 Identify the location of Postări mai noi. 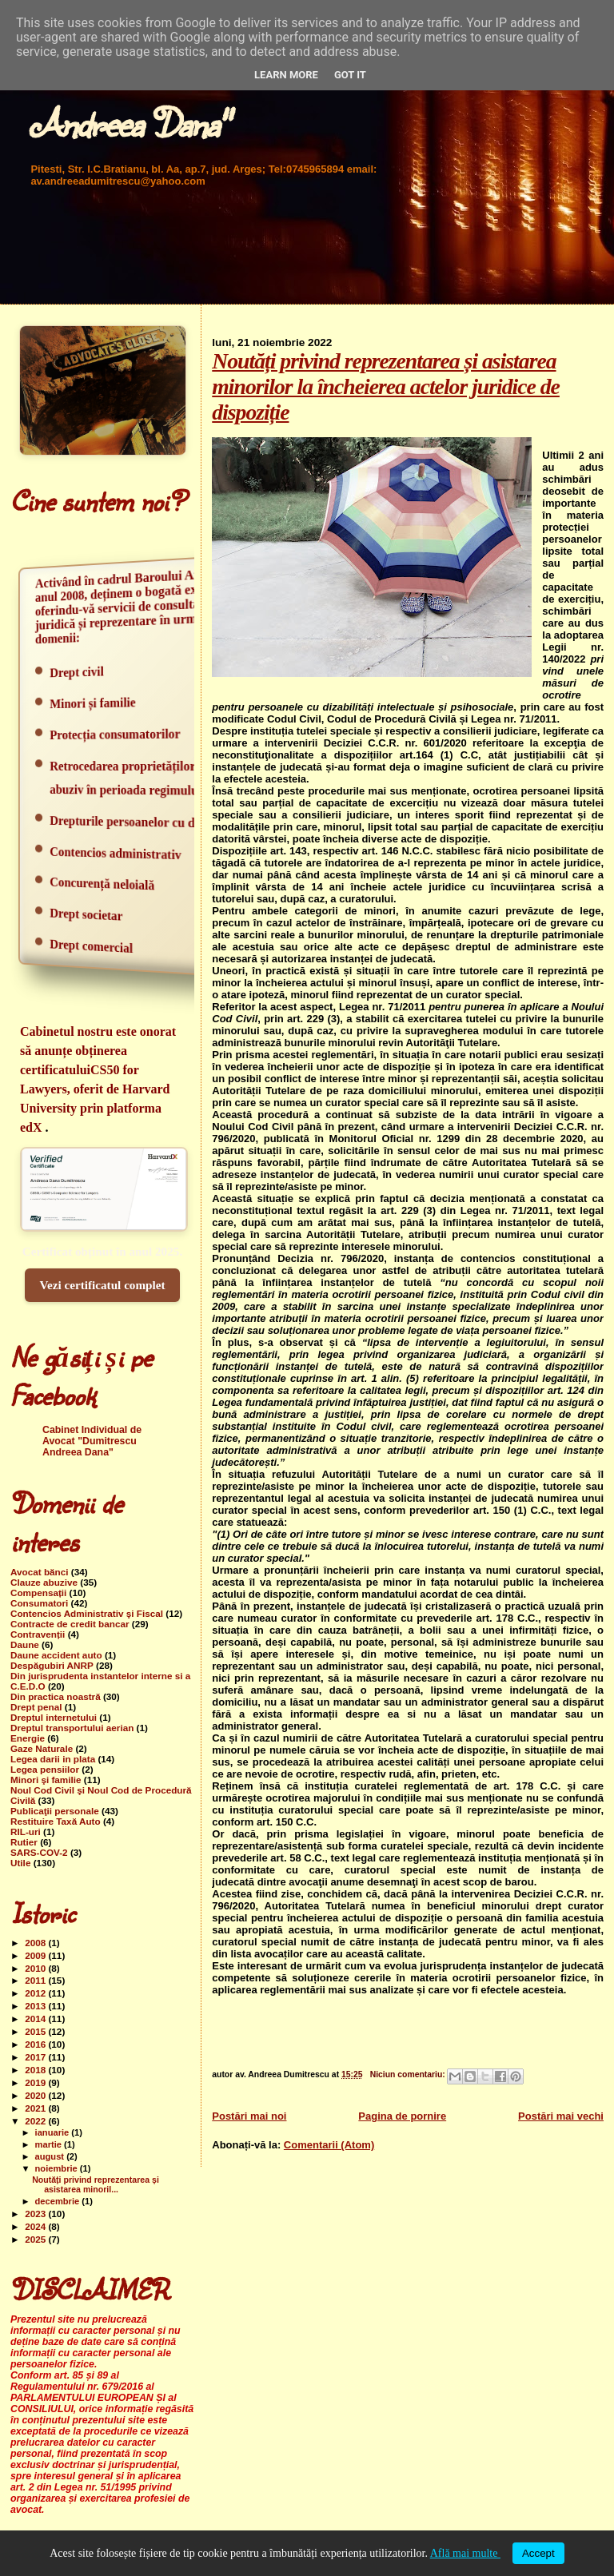
(249, 2116).